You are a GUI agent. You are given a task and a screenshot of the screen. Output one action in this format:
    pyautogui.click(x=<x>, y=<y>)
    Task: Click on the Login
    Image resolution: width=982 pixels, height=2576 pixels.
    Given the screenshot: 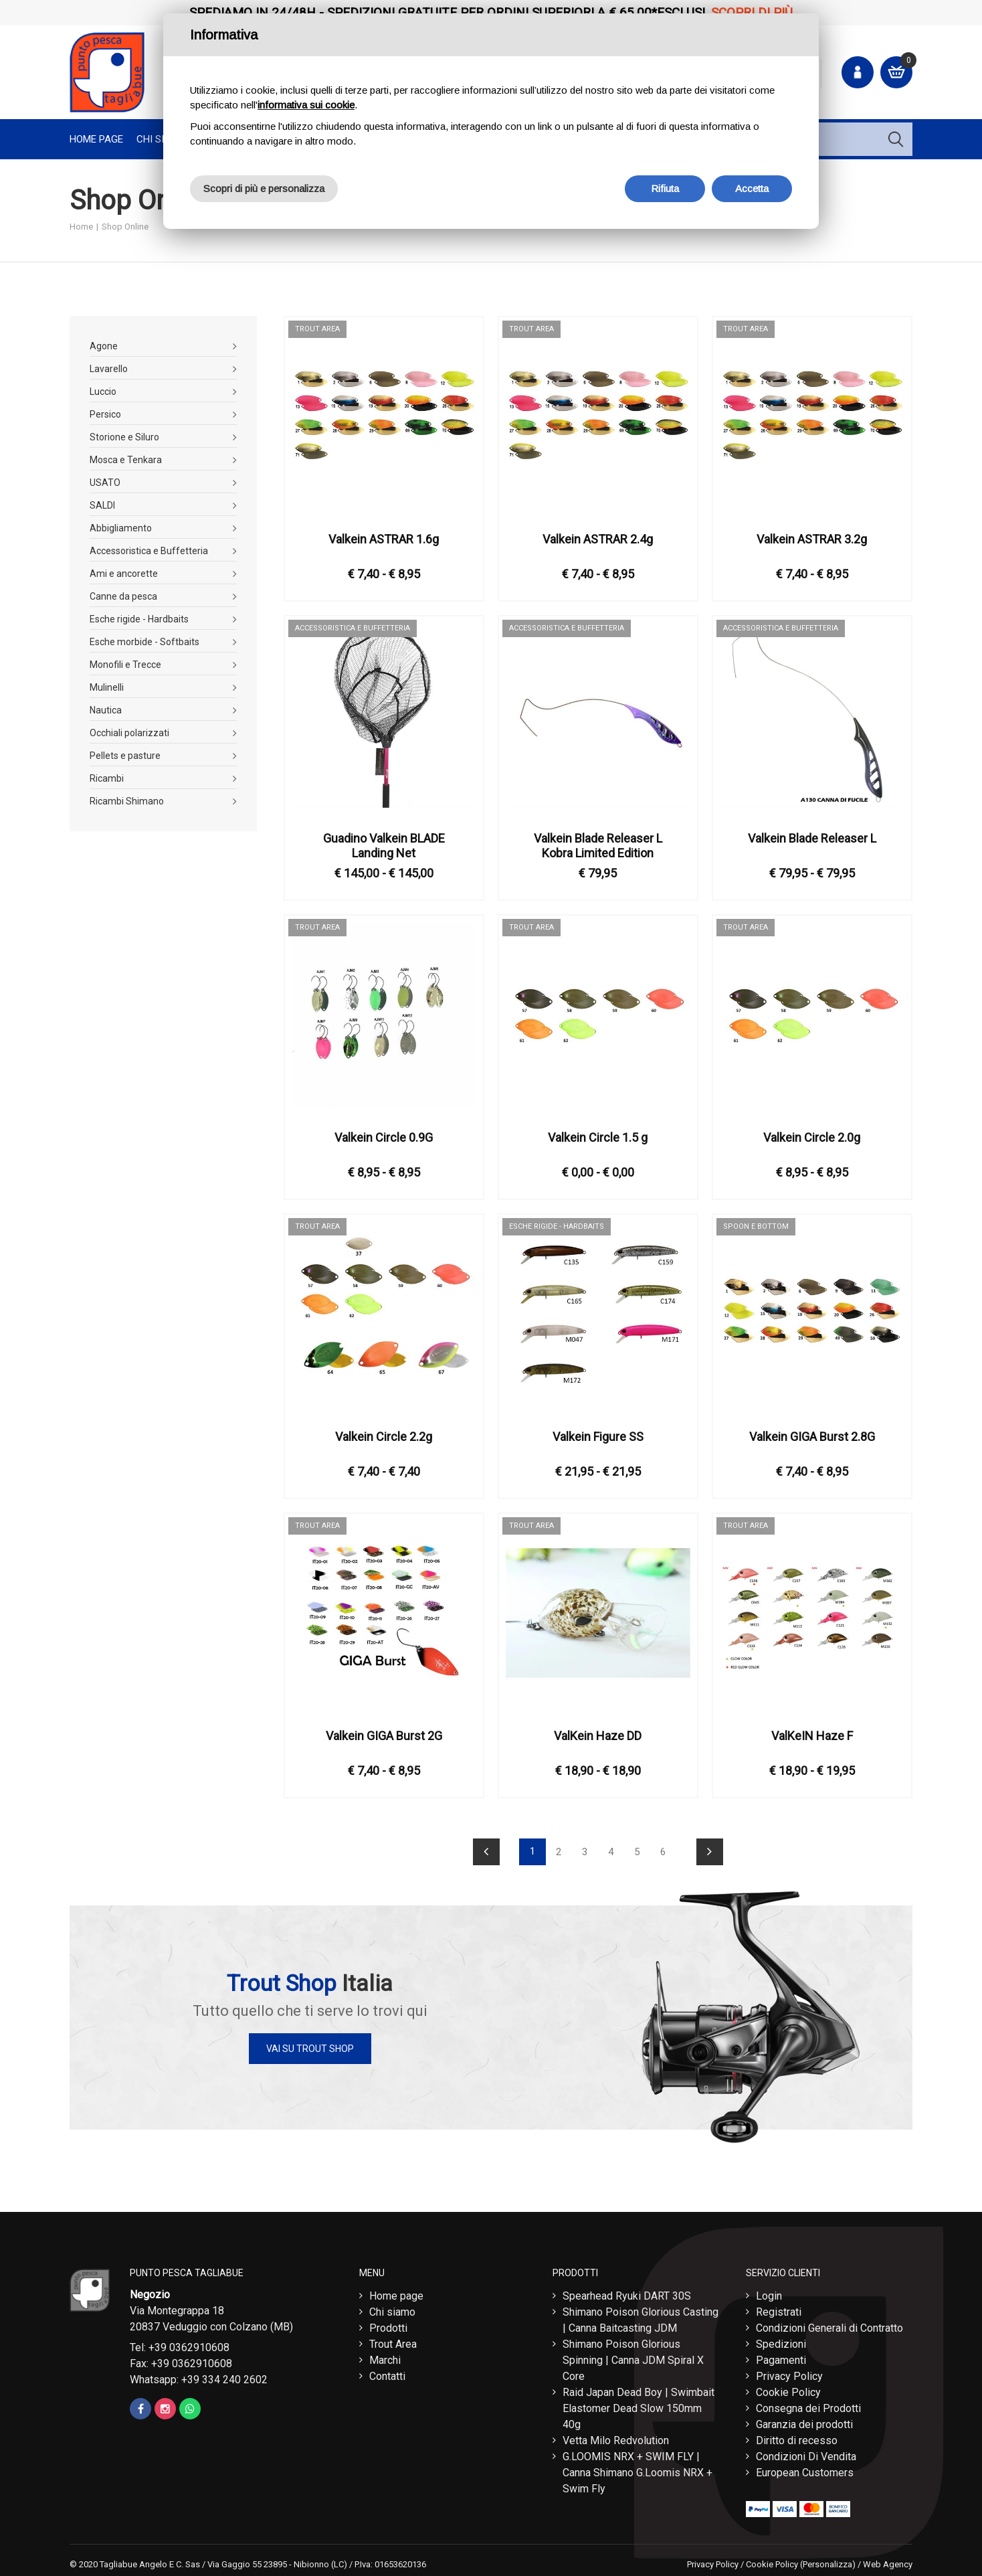 What is the action you would take?
    pyautogui.click(x=769, y=2292)
    